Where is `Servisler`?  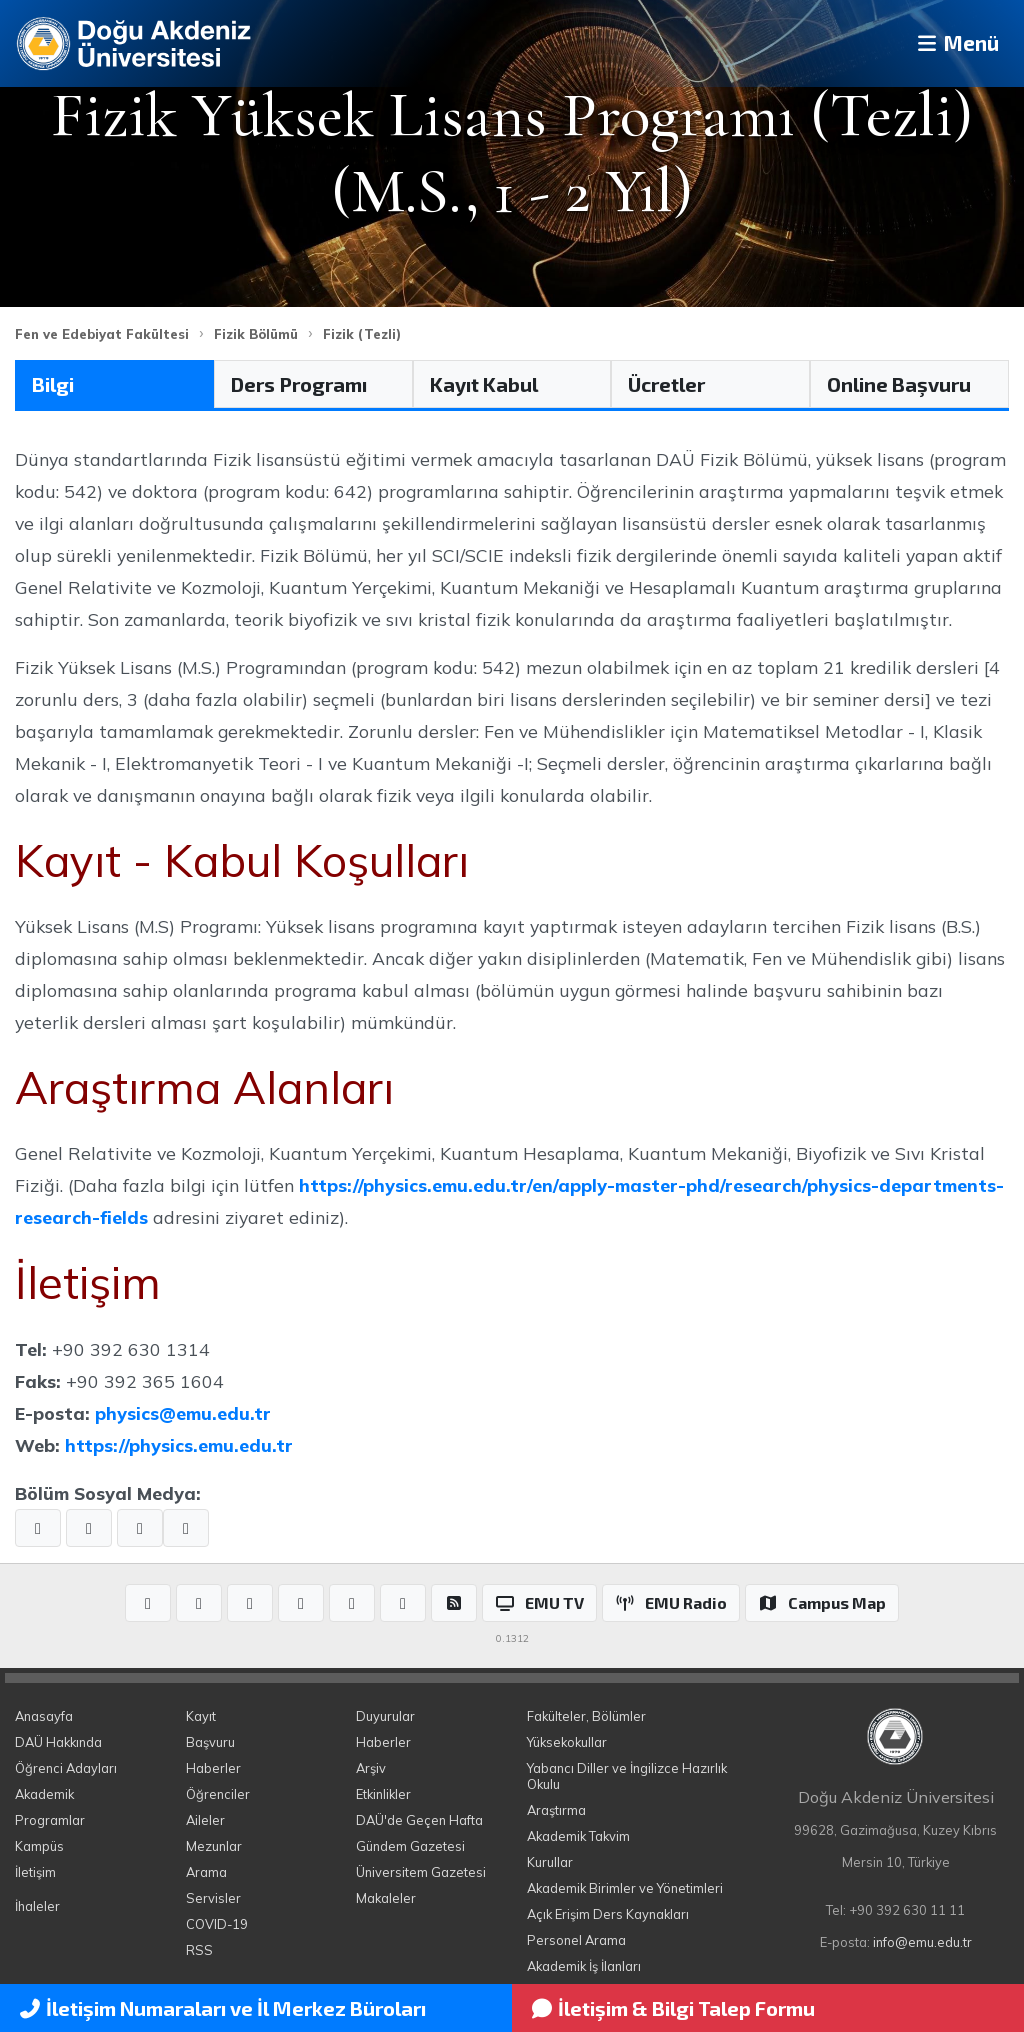
Servisler is located at coordinates (213, 1898).